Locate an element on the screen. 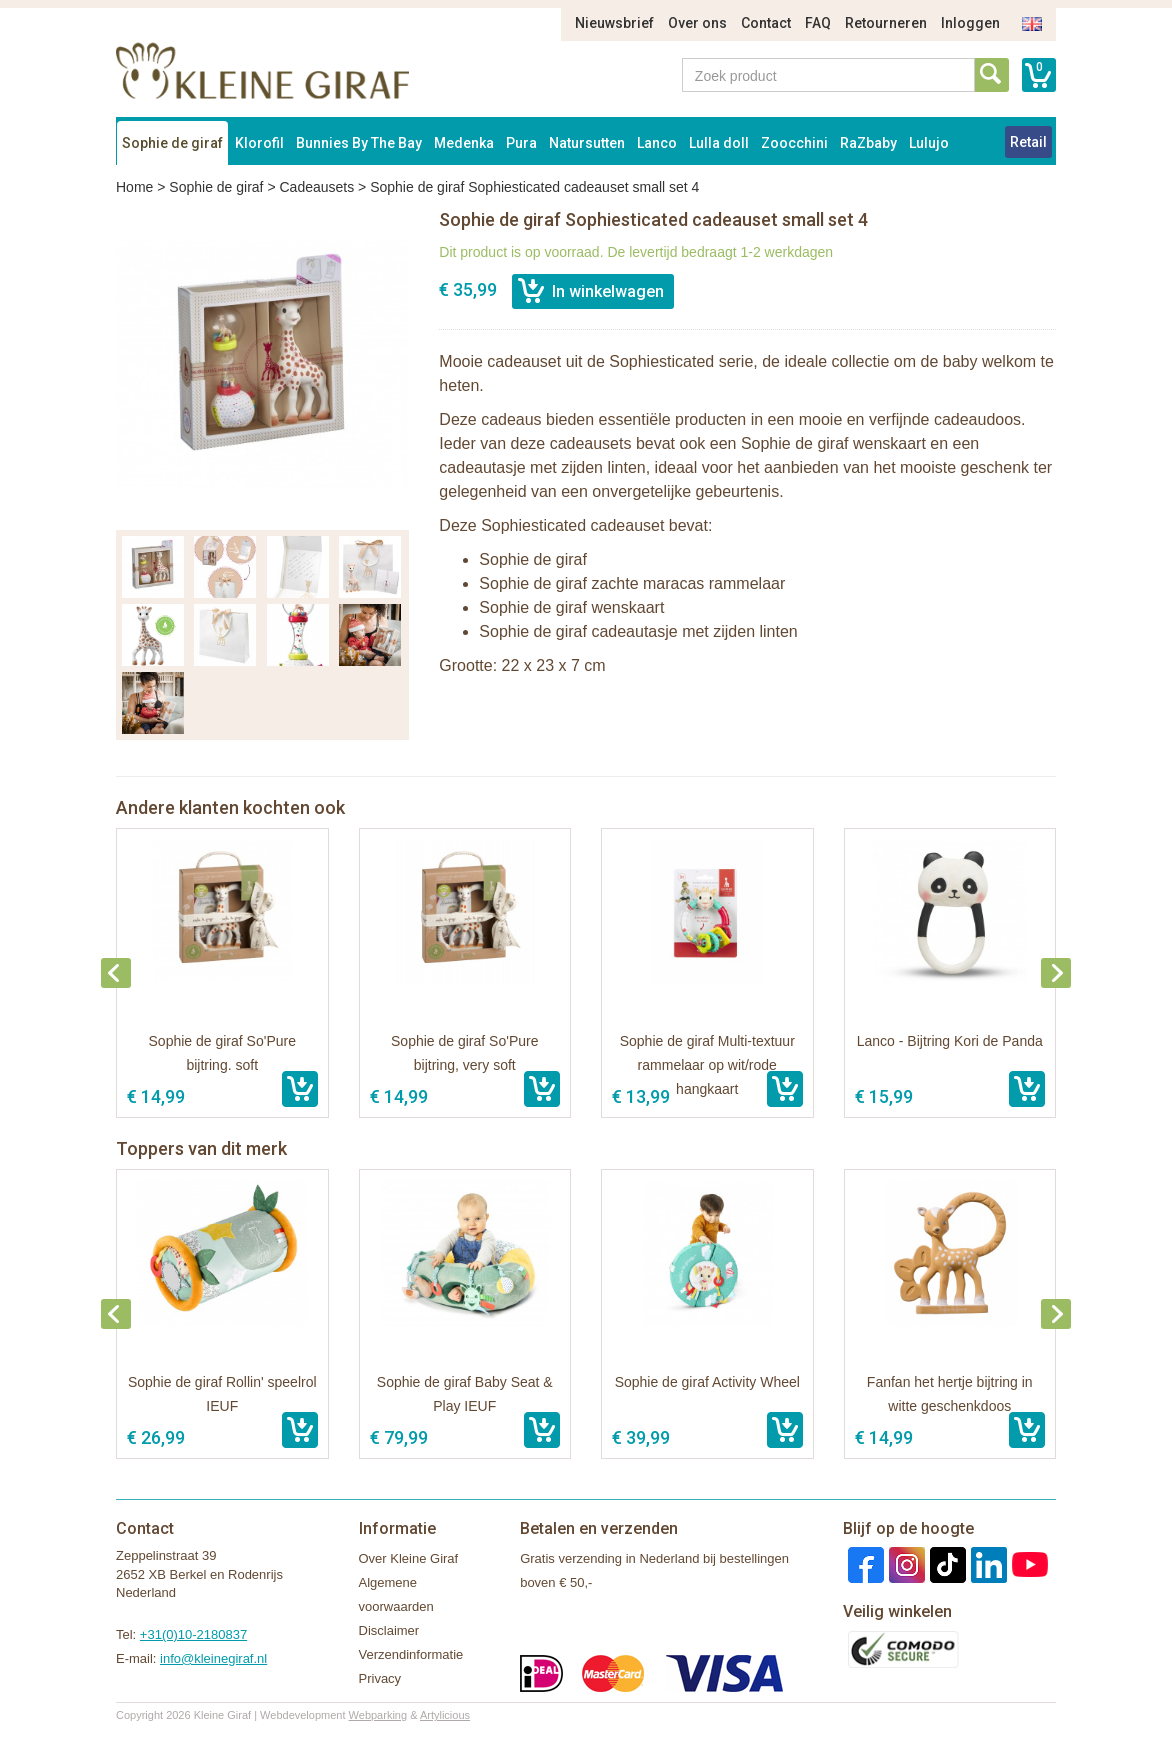 This screenshot has width=1172, height=1737. +31(0)10-2180837 is located at coordinates (193, 1634).